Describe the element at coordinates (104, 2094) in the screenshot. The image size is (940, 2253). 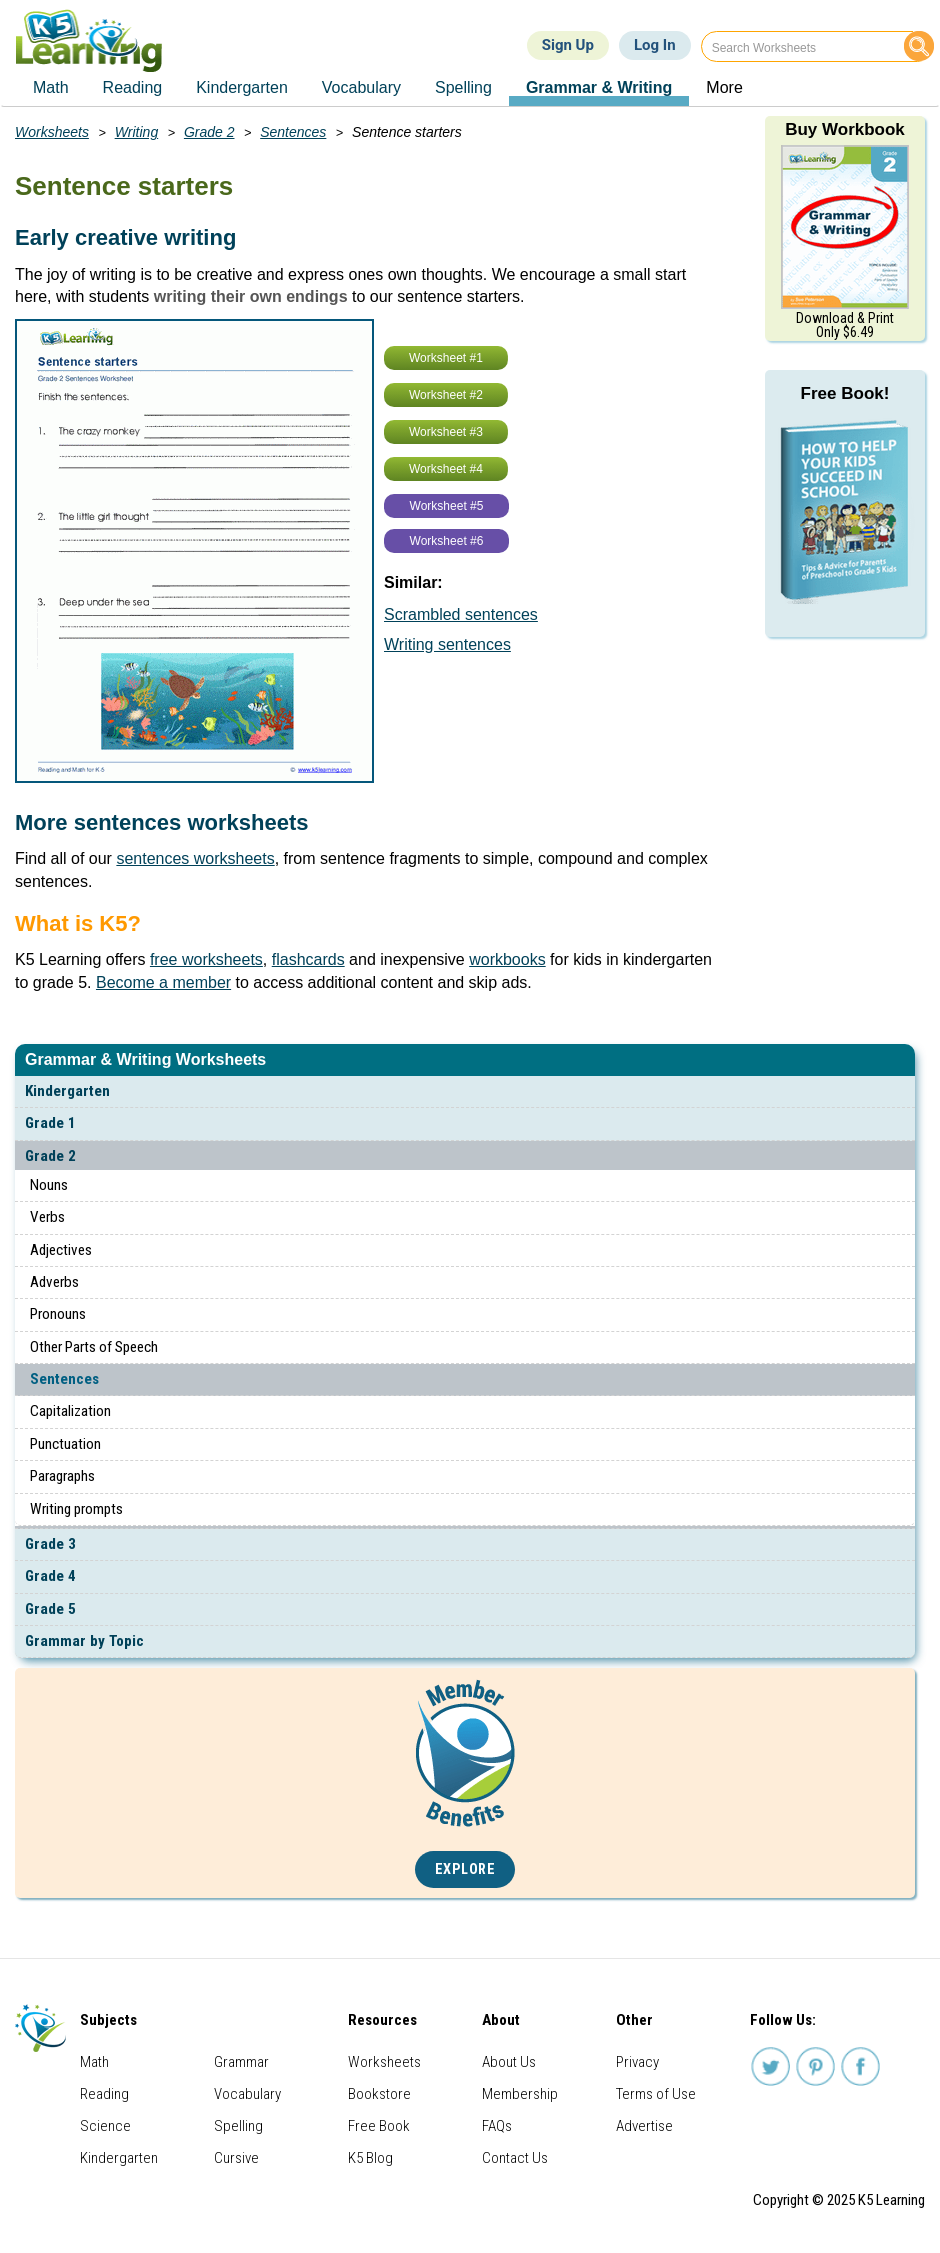
I see `Reading` at that location.